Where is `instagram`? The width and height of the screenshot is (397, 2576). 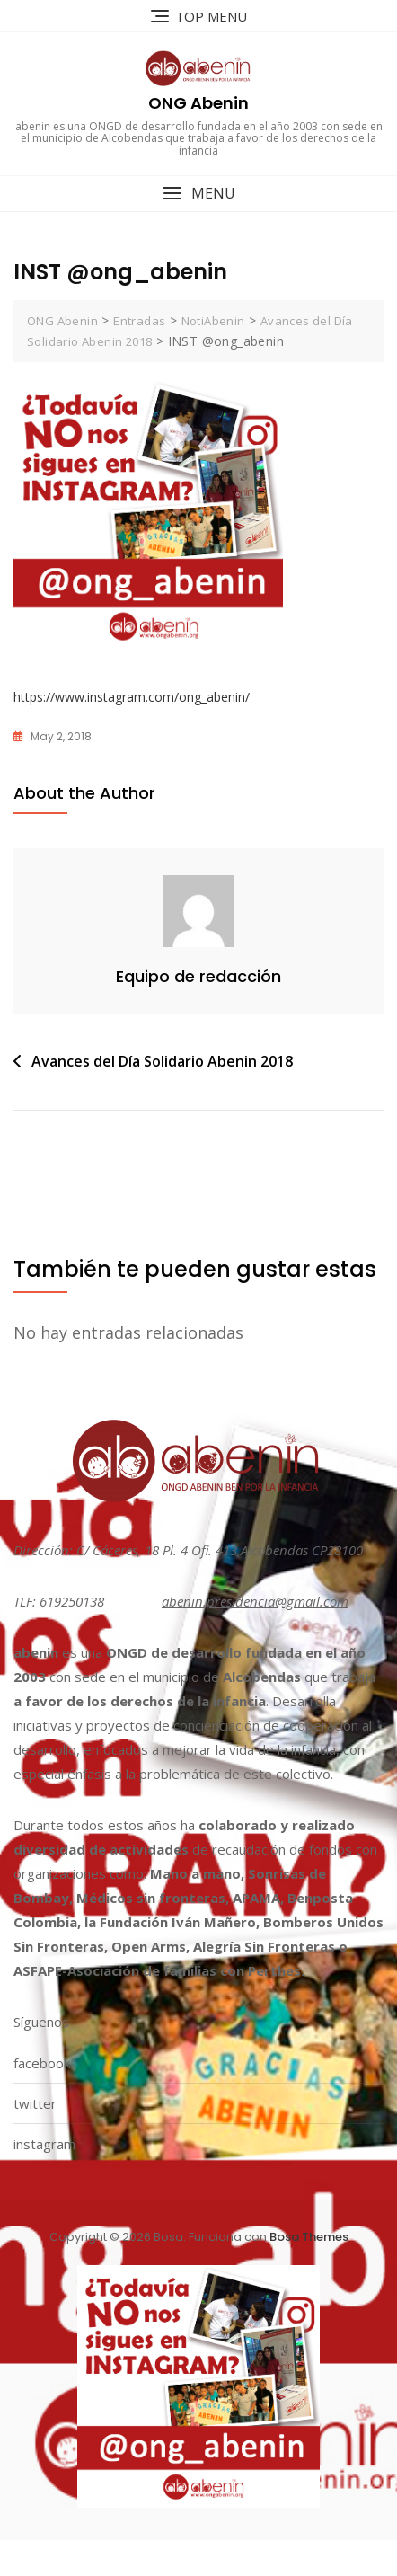
instagram is located at coordinates (44, 2144).